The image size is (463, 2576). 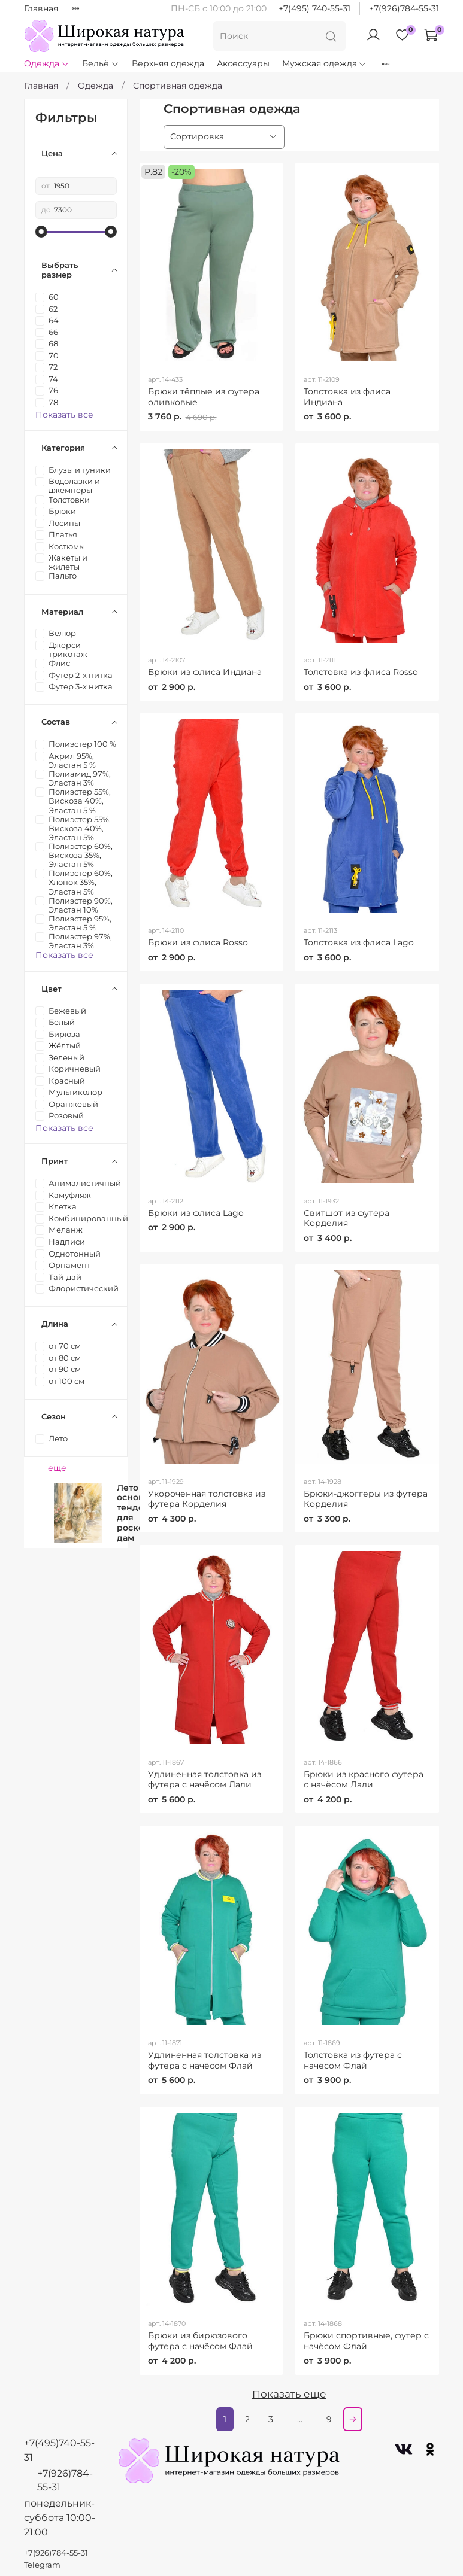 I want to click on Брюки-джоггеры из футера Корделия, so click(x=366, y=1499).